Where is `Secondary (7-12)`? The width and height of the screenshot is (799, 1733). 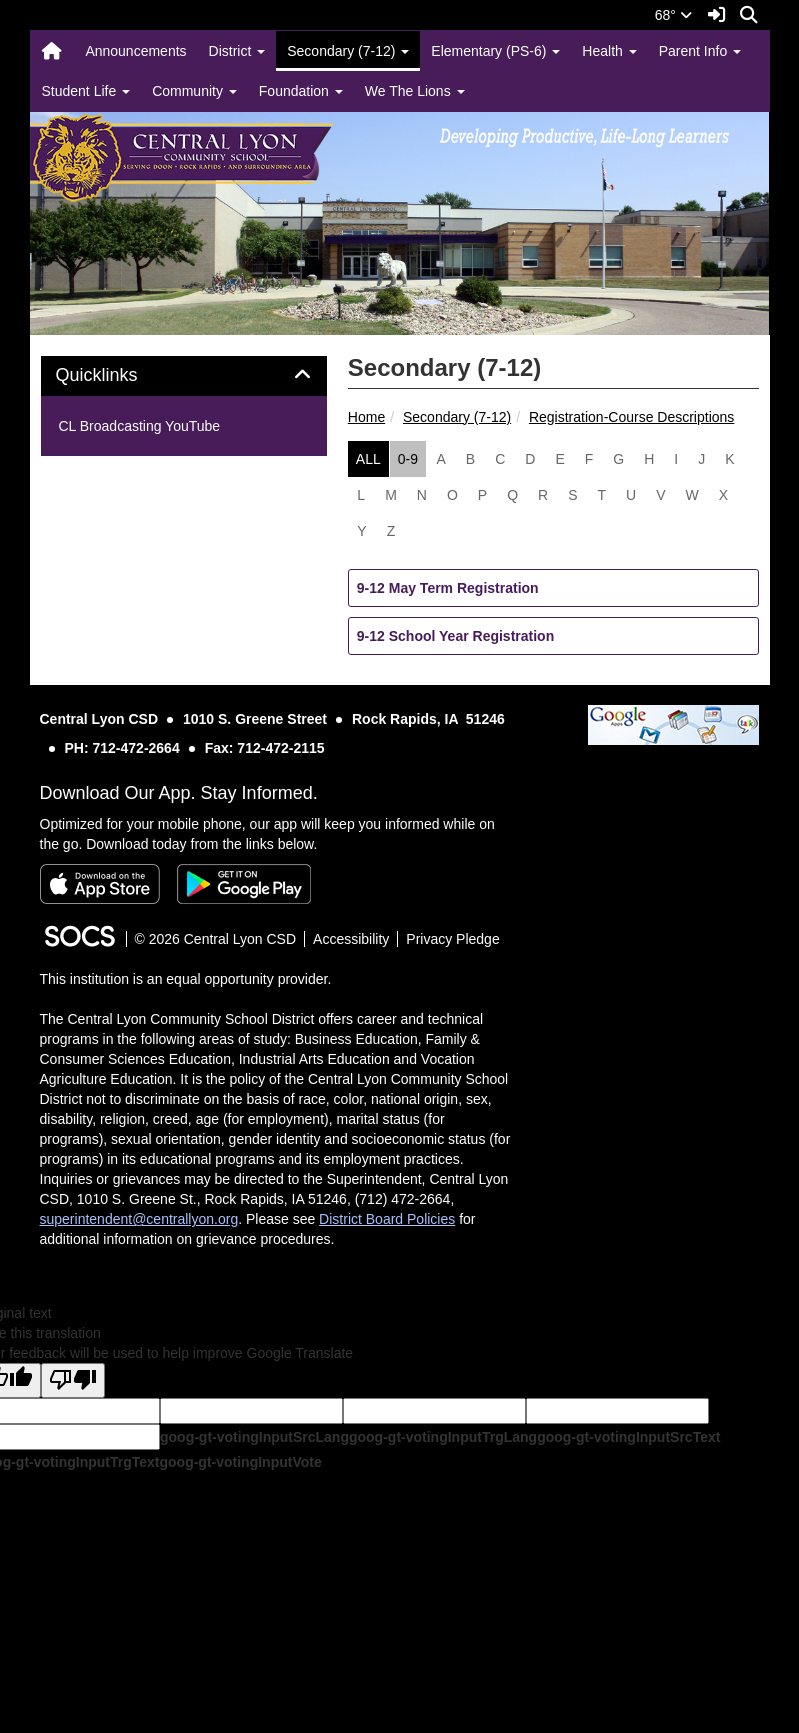
Secondary (7-12) is located at coordinates (457, 417).